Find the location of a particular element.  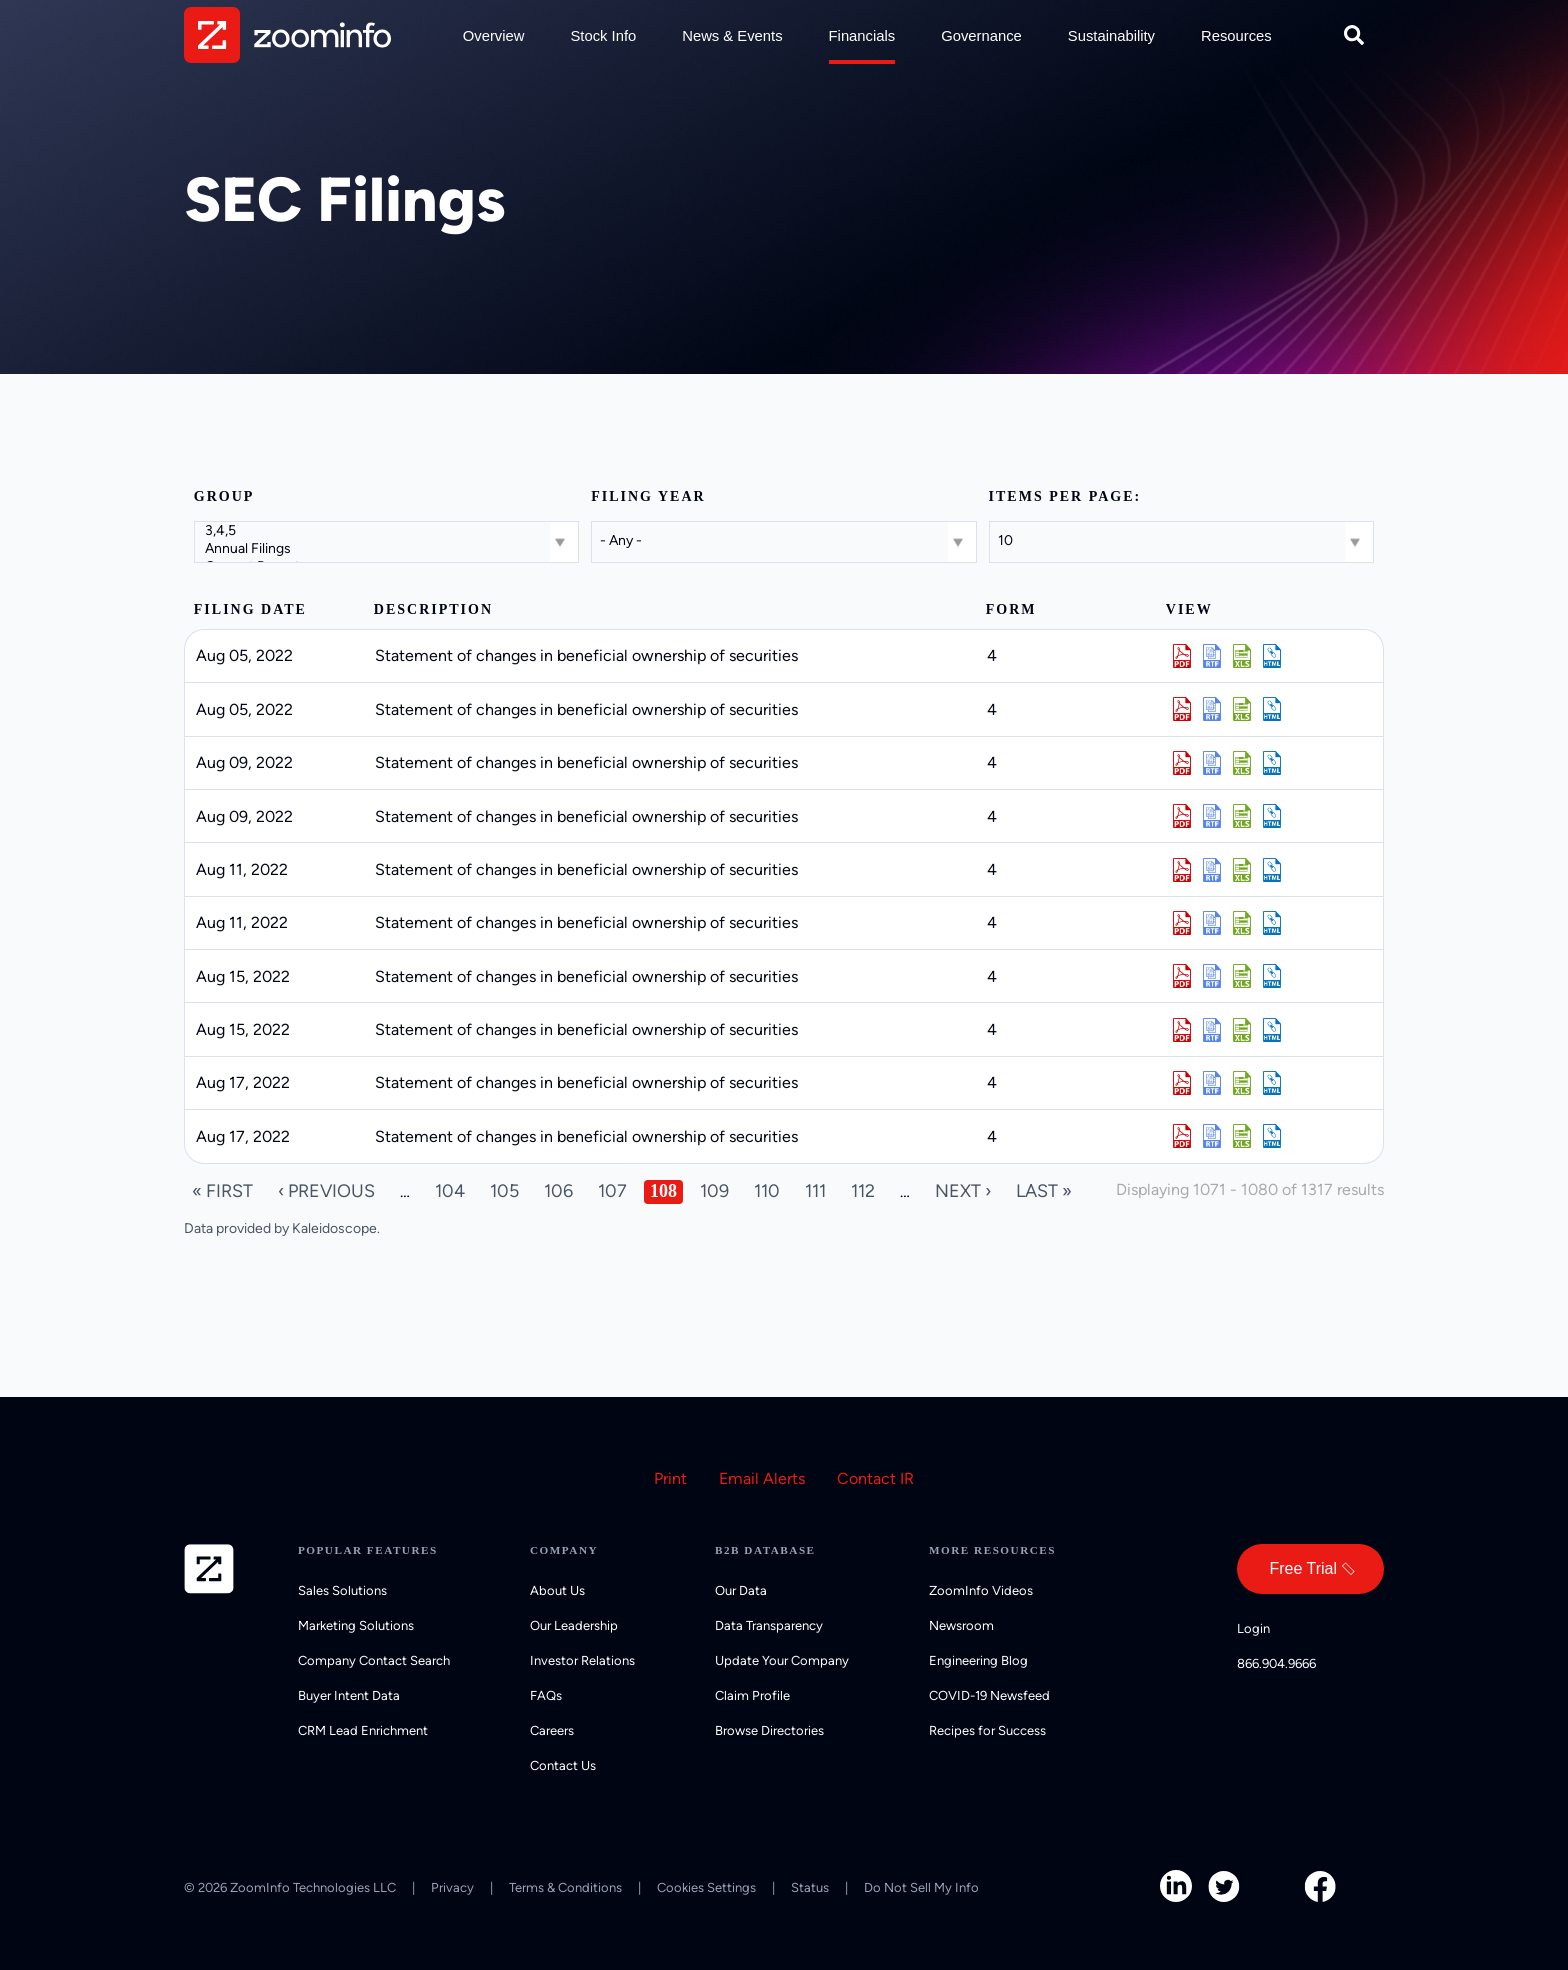

Filing date is located at coordinates (250, 609).